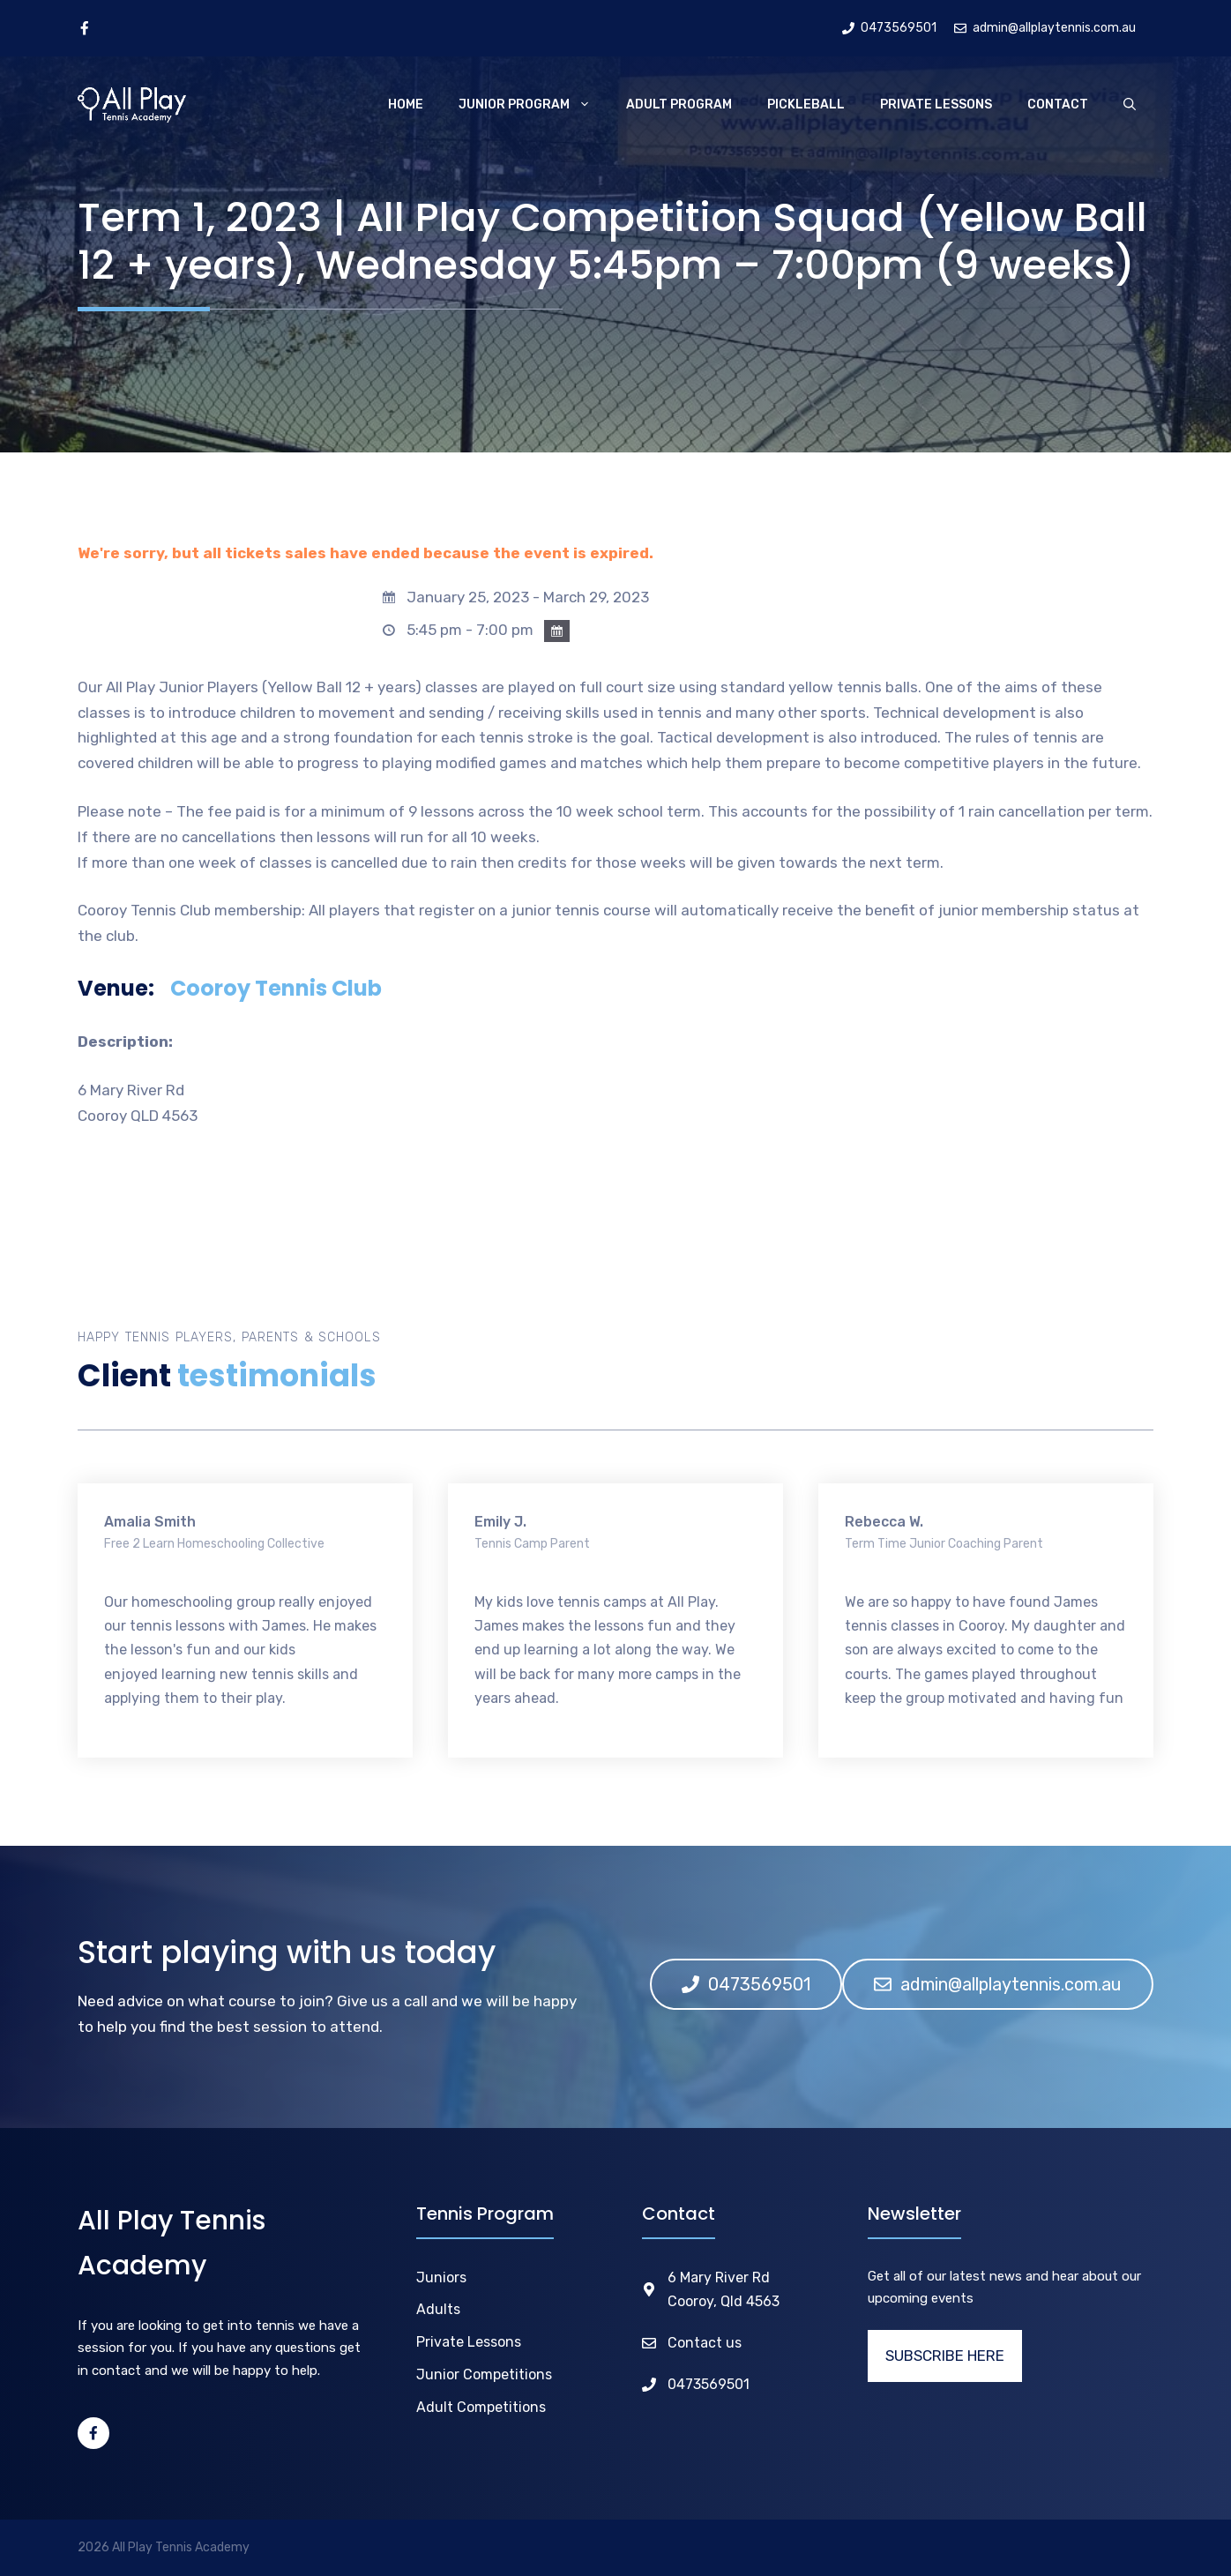 This screenshot has height=2576, width=1231. What do you see at coordinates (679, 104) in the screenshot?
I see `Adult Program` at bounding box center [679, 104].